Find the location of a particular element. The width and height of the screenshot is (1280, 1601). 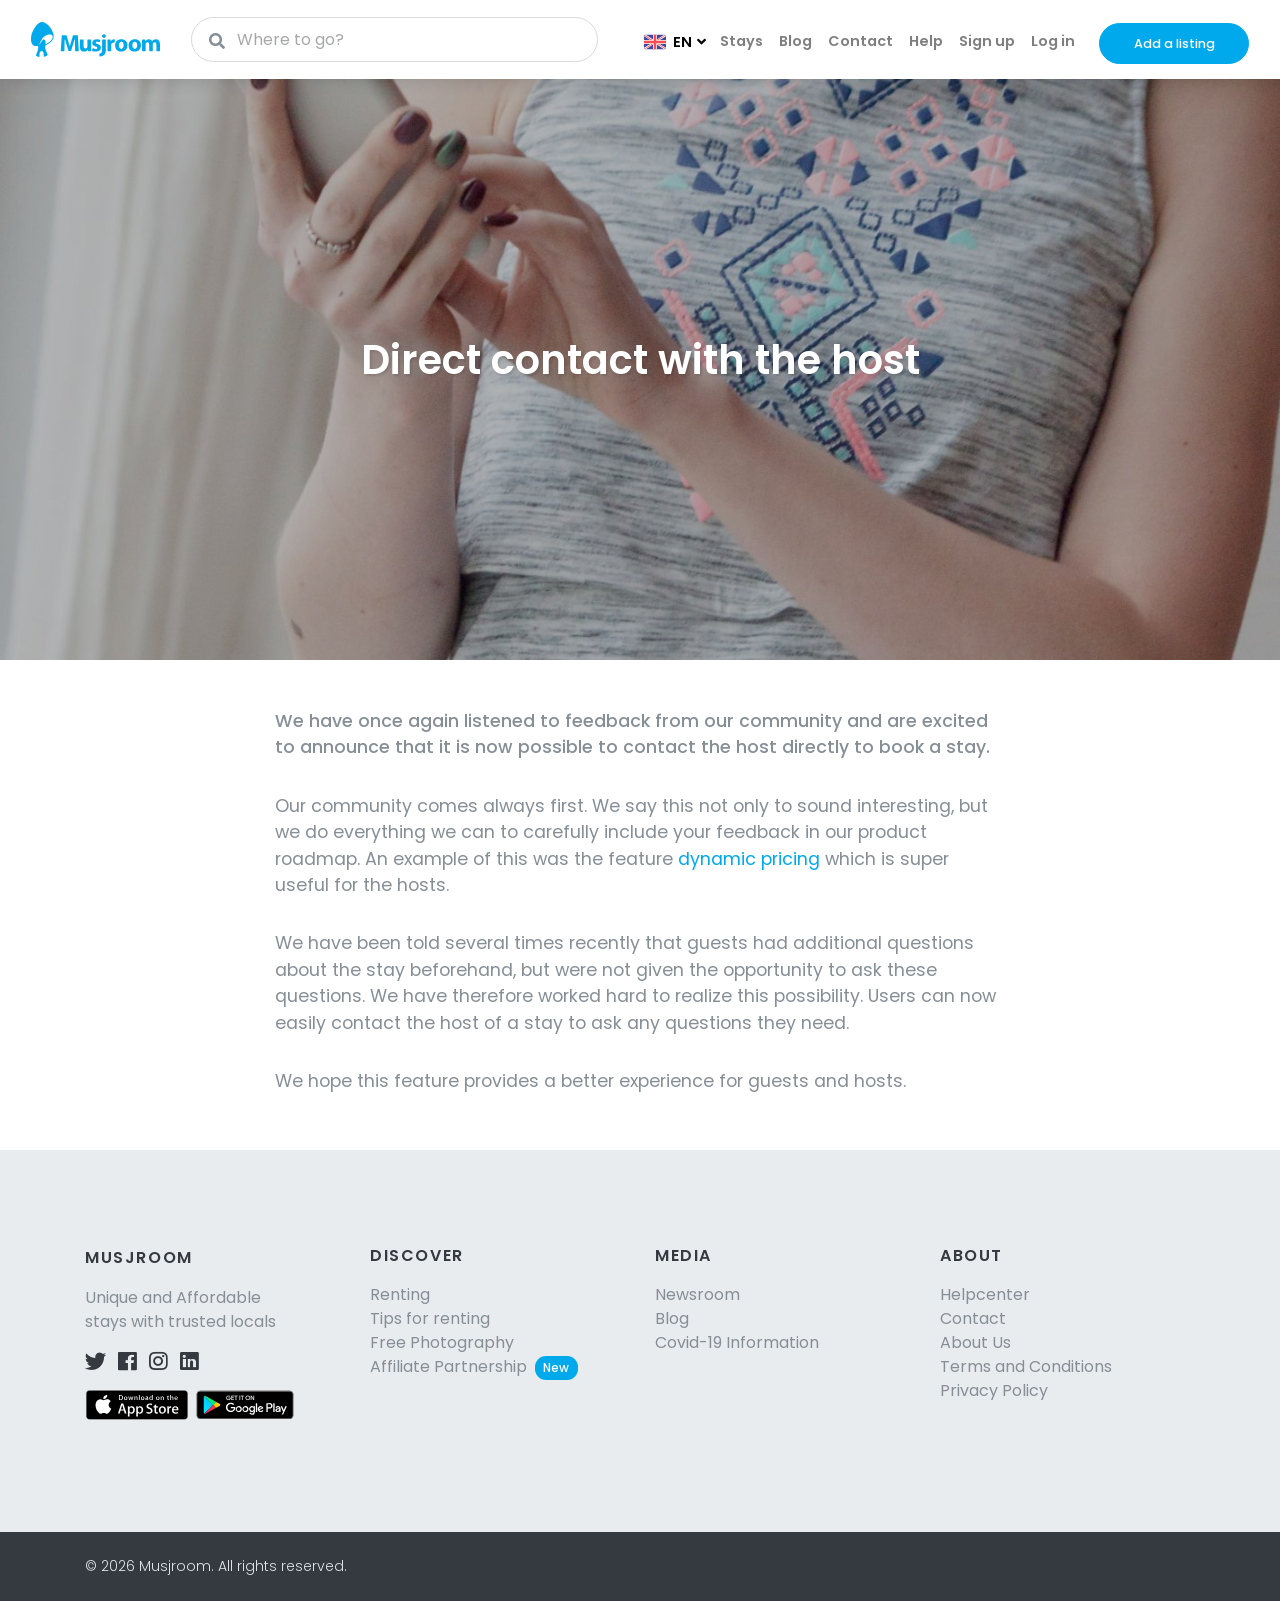

Help is located at coordinates (926, 41).